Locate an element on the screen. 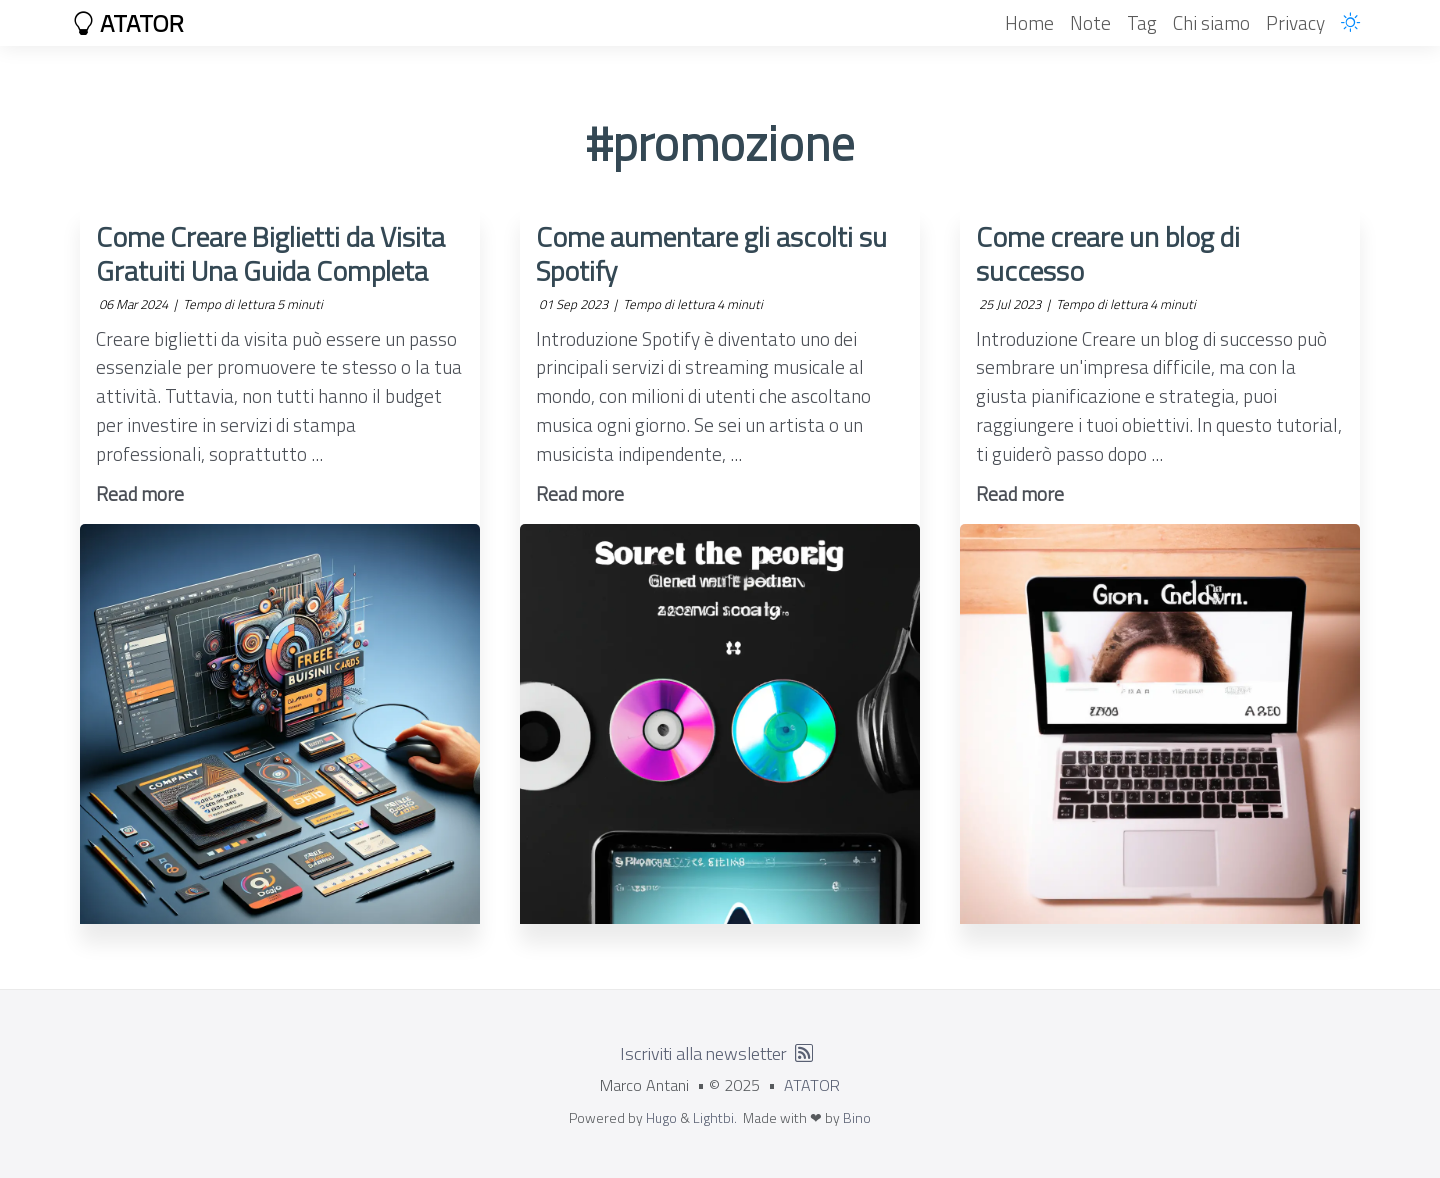 Image resolution: width=1440 pixels, height=1178 pixels. Privacy is located at coordinates (1295, 22).